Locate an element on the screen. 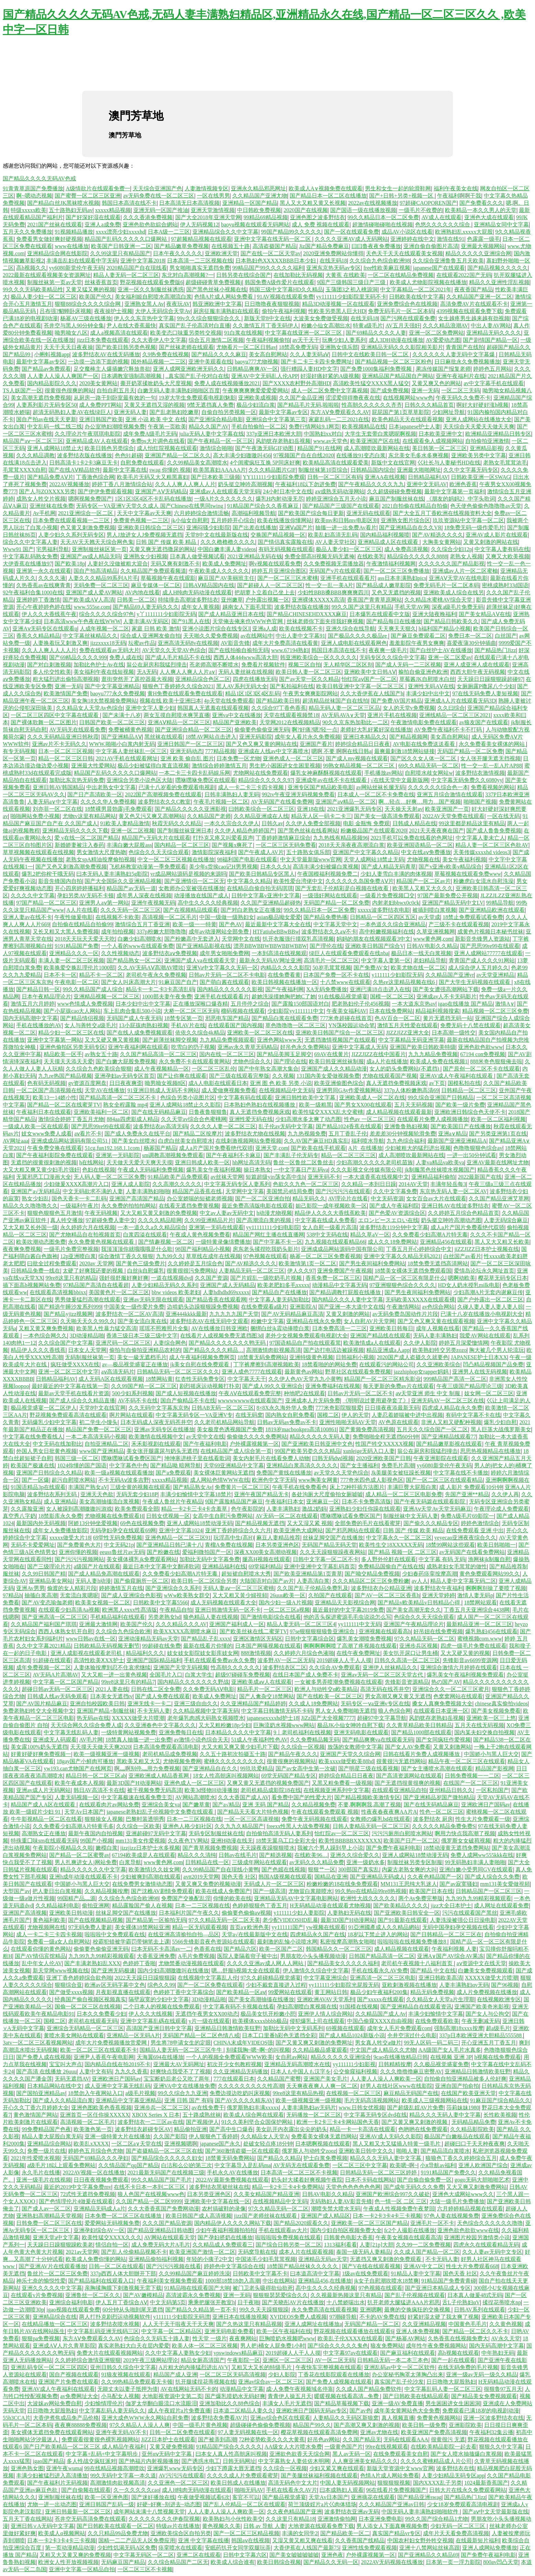  全部免费的毛片在线看蜜芽 is located at coordinates (368, 1523).